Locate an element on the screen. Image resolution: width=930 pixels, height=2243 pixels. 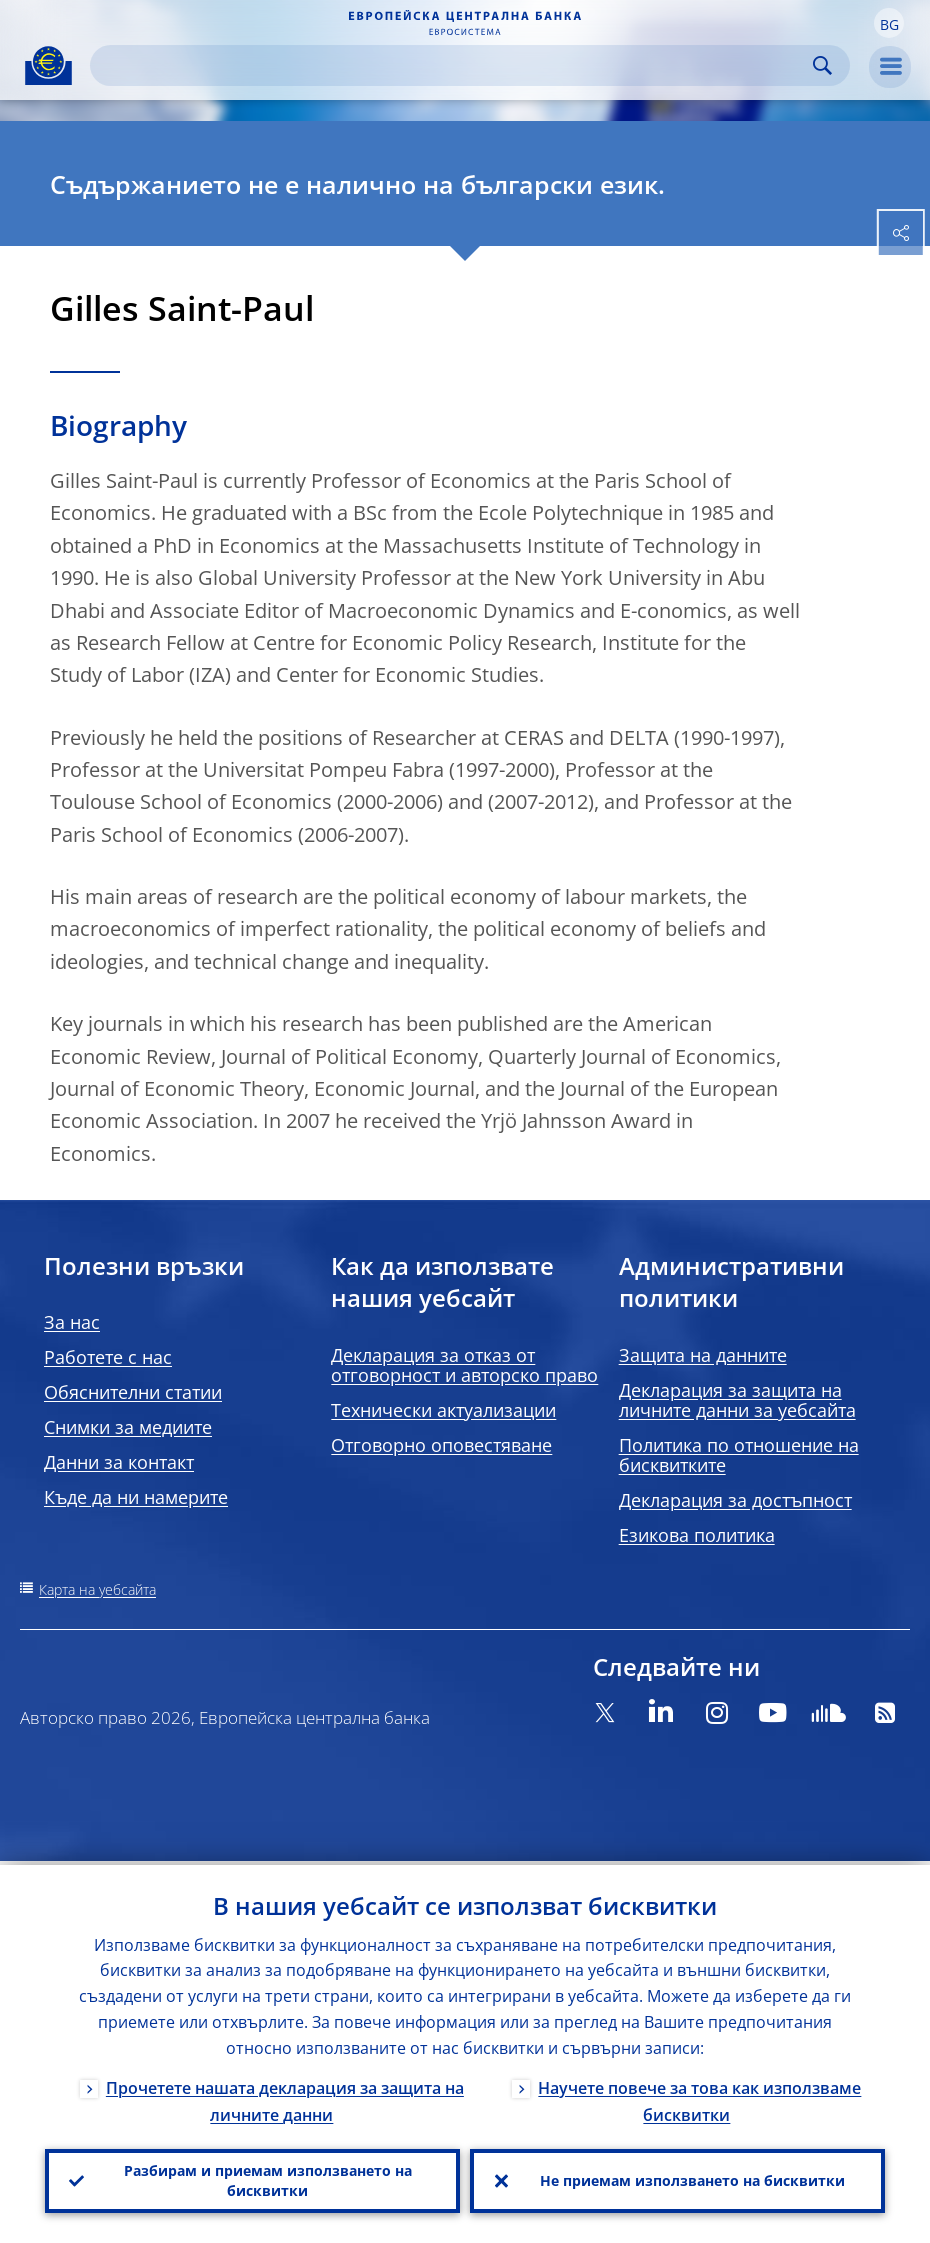
[Search] is located at coordinates (454, 65).